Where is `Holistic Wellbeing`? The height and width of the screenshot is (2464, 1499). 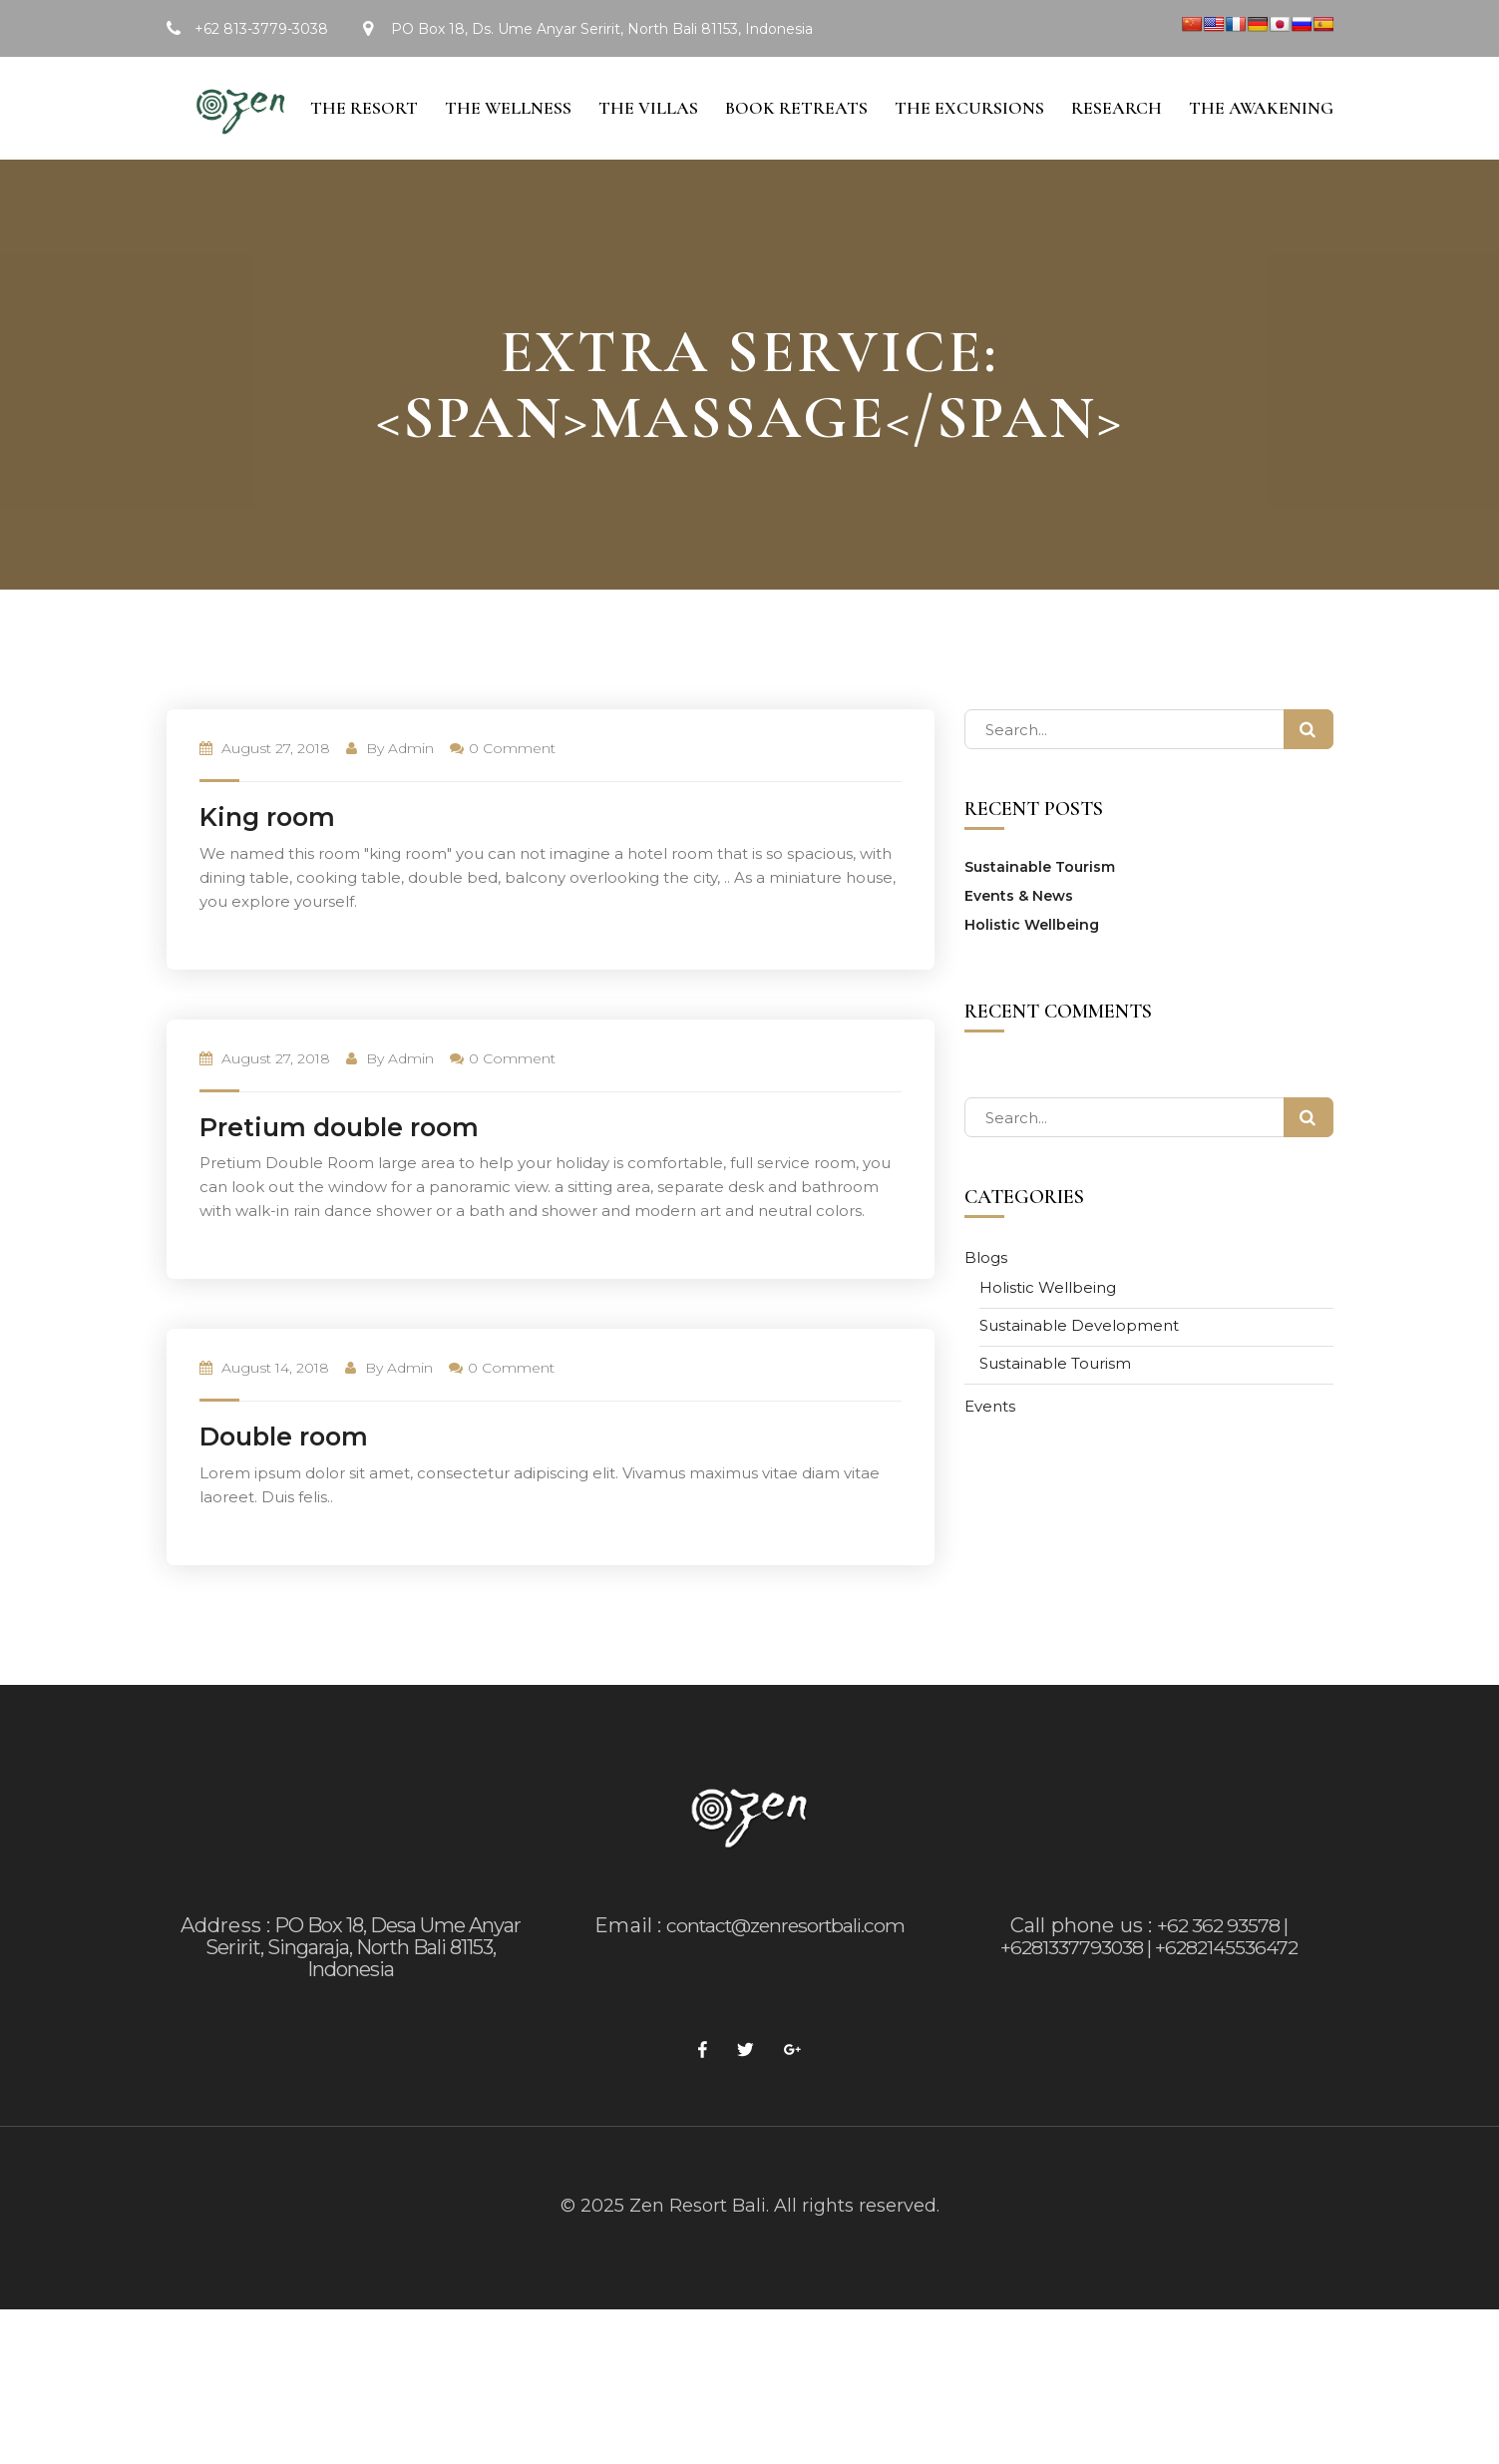
Holistic Wellbeing is located at coordinates (1031, 977).